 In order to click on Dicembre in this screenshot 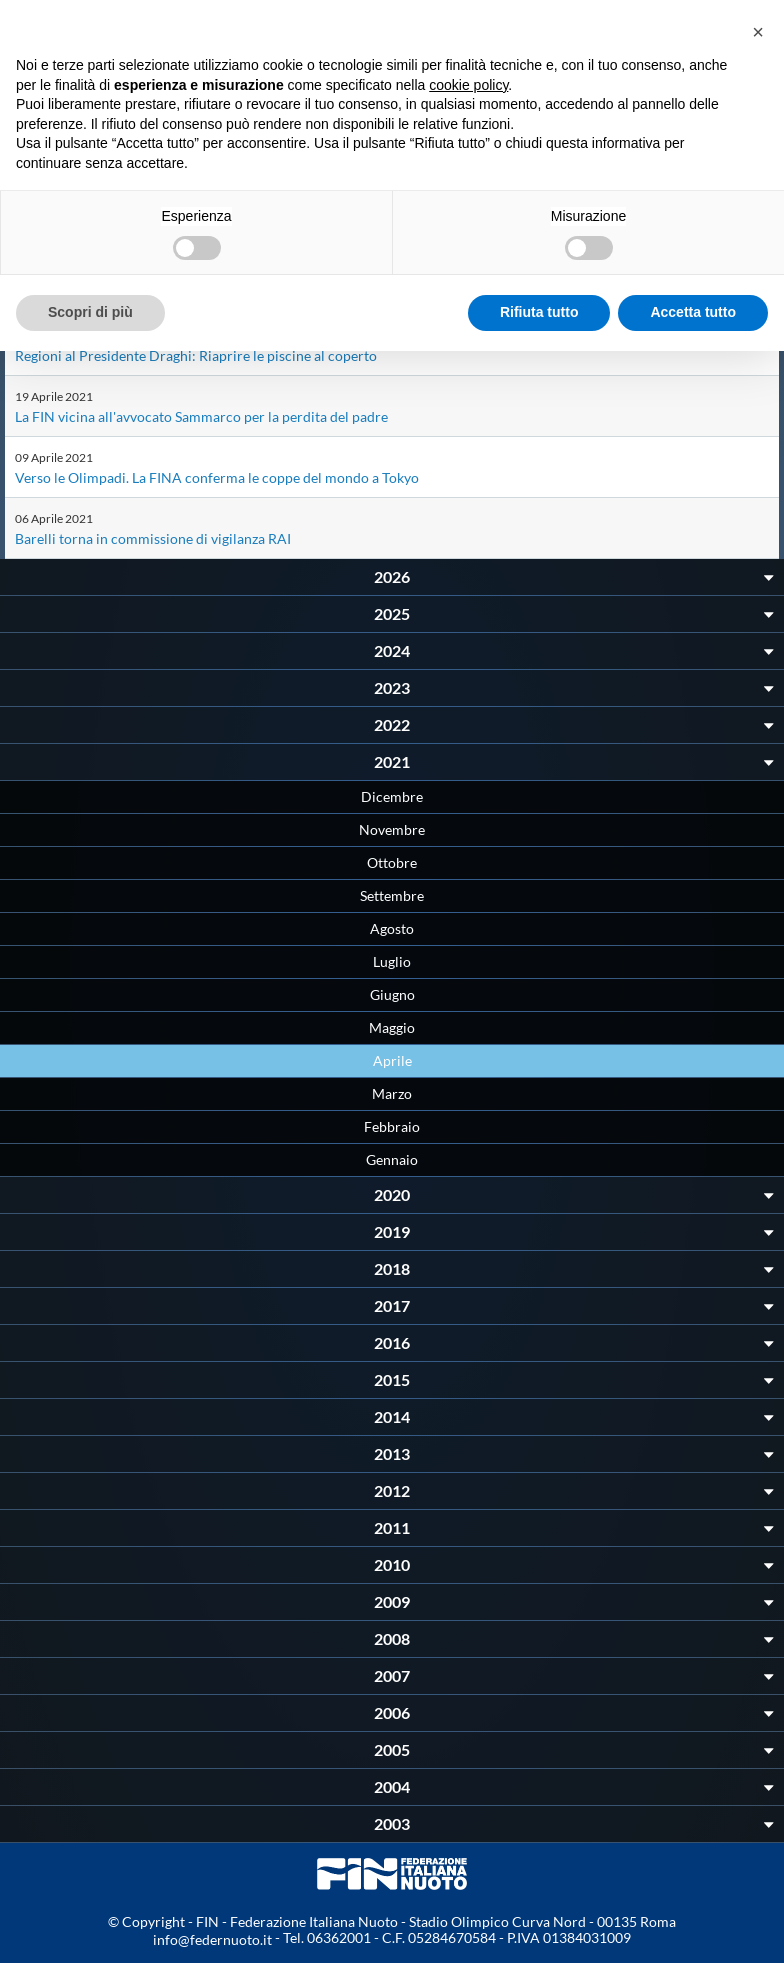, I will do `click(392, 796)`.